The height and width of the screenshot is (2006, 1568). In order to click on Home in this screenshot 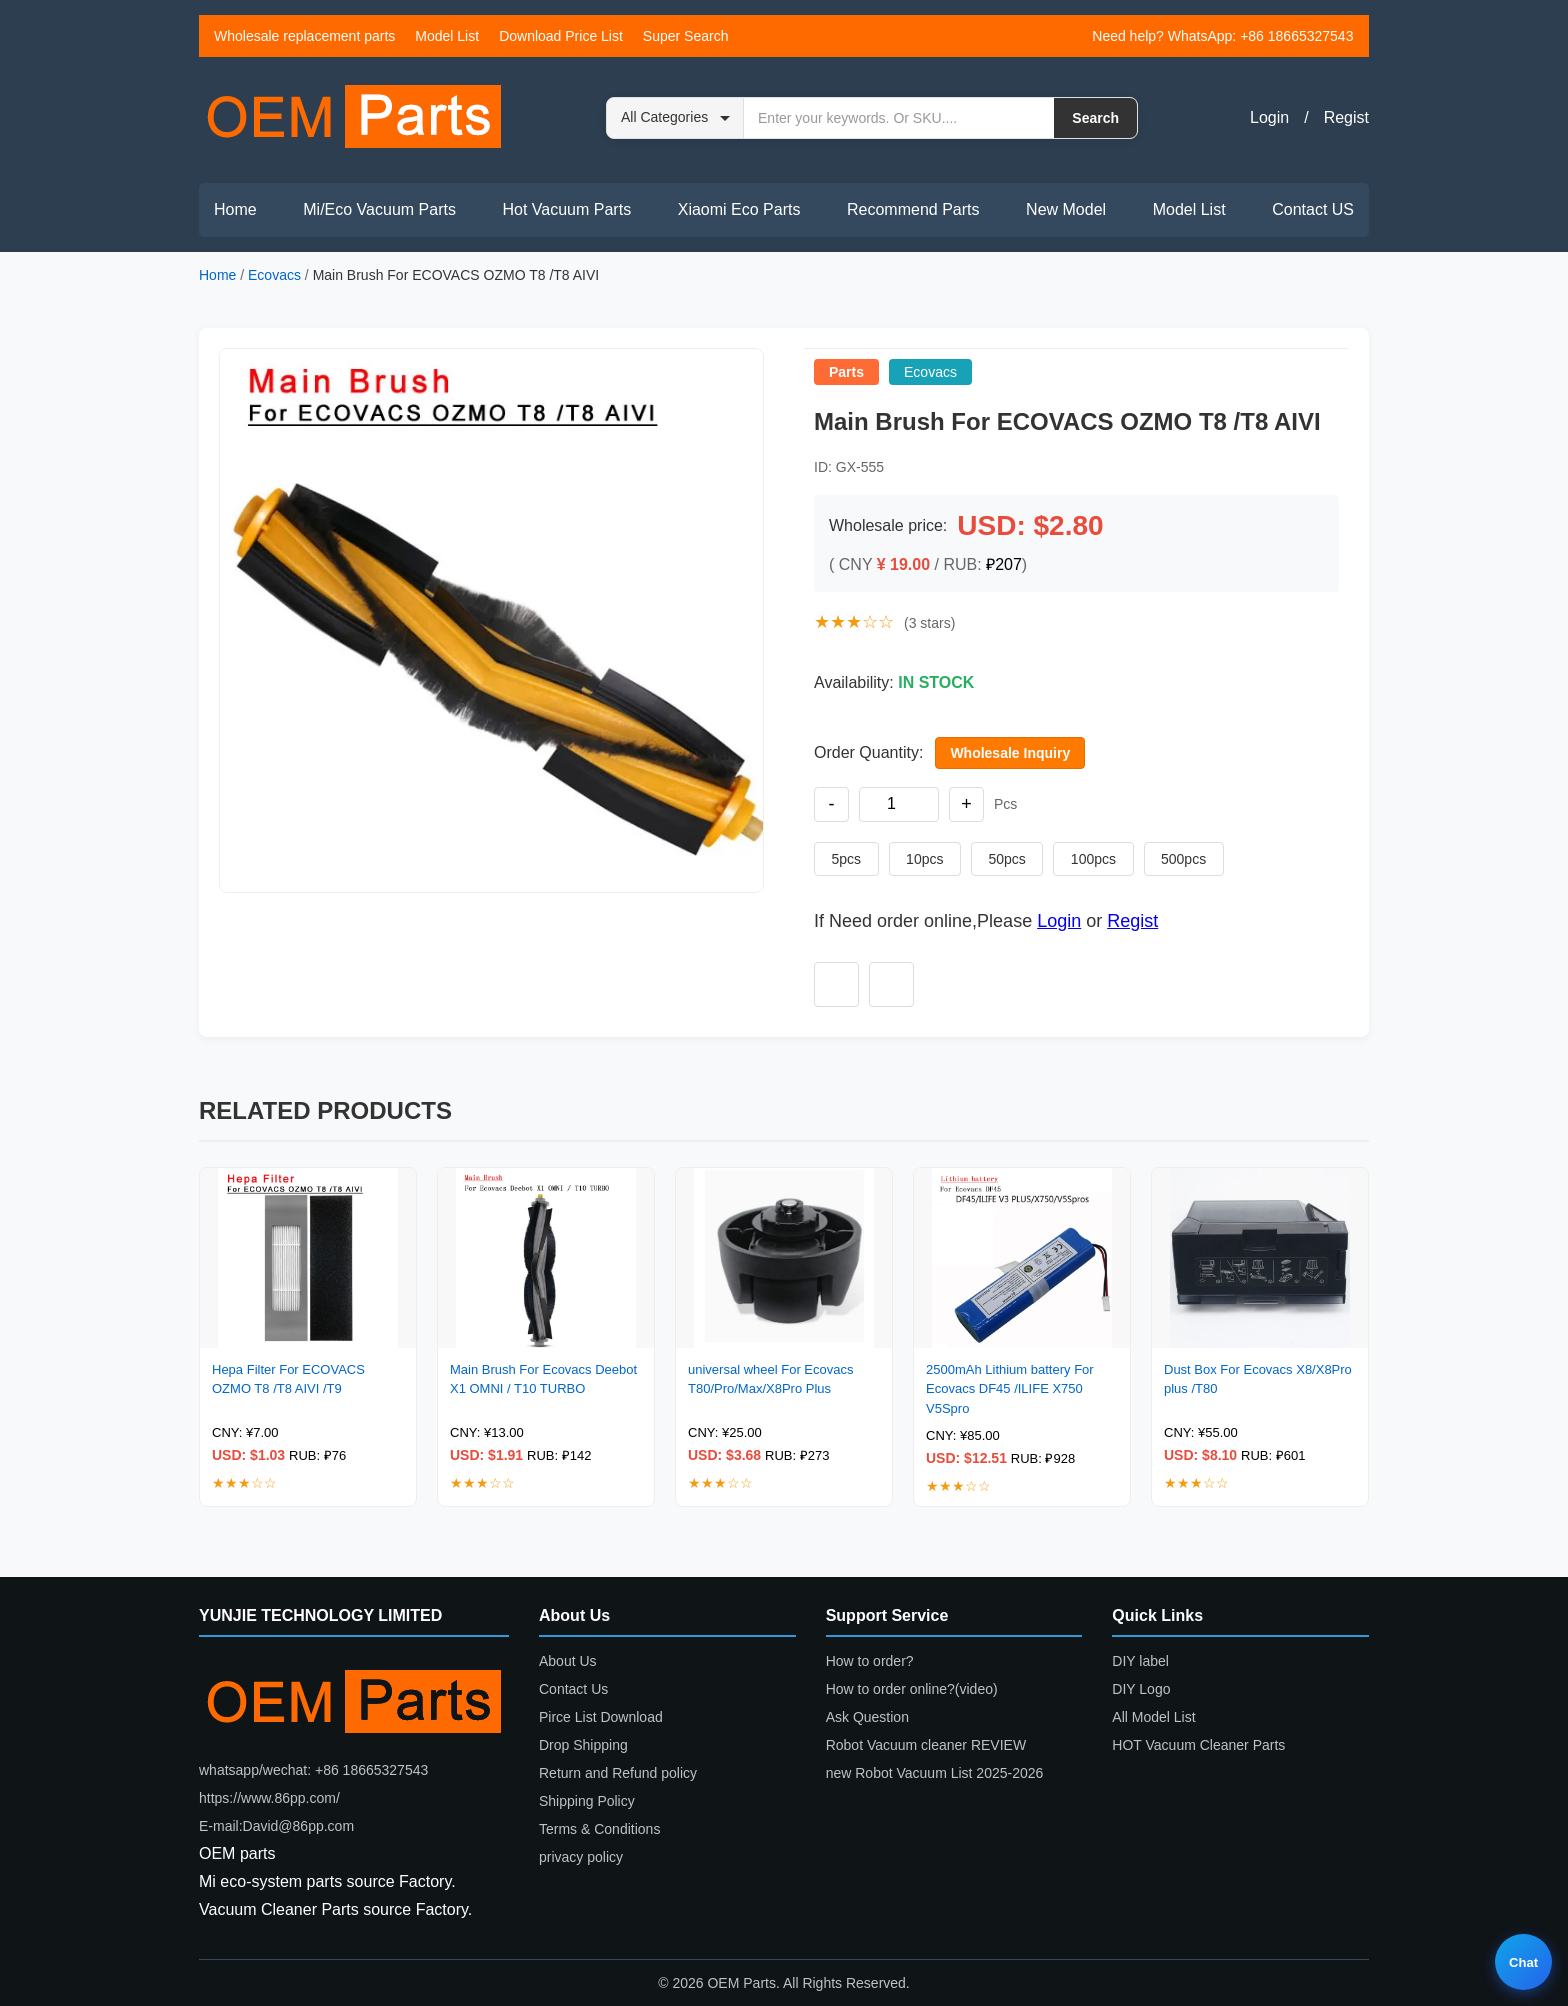, I will do `click(235, 209)`.